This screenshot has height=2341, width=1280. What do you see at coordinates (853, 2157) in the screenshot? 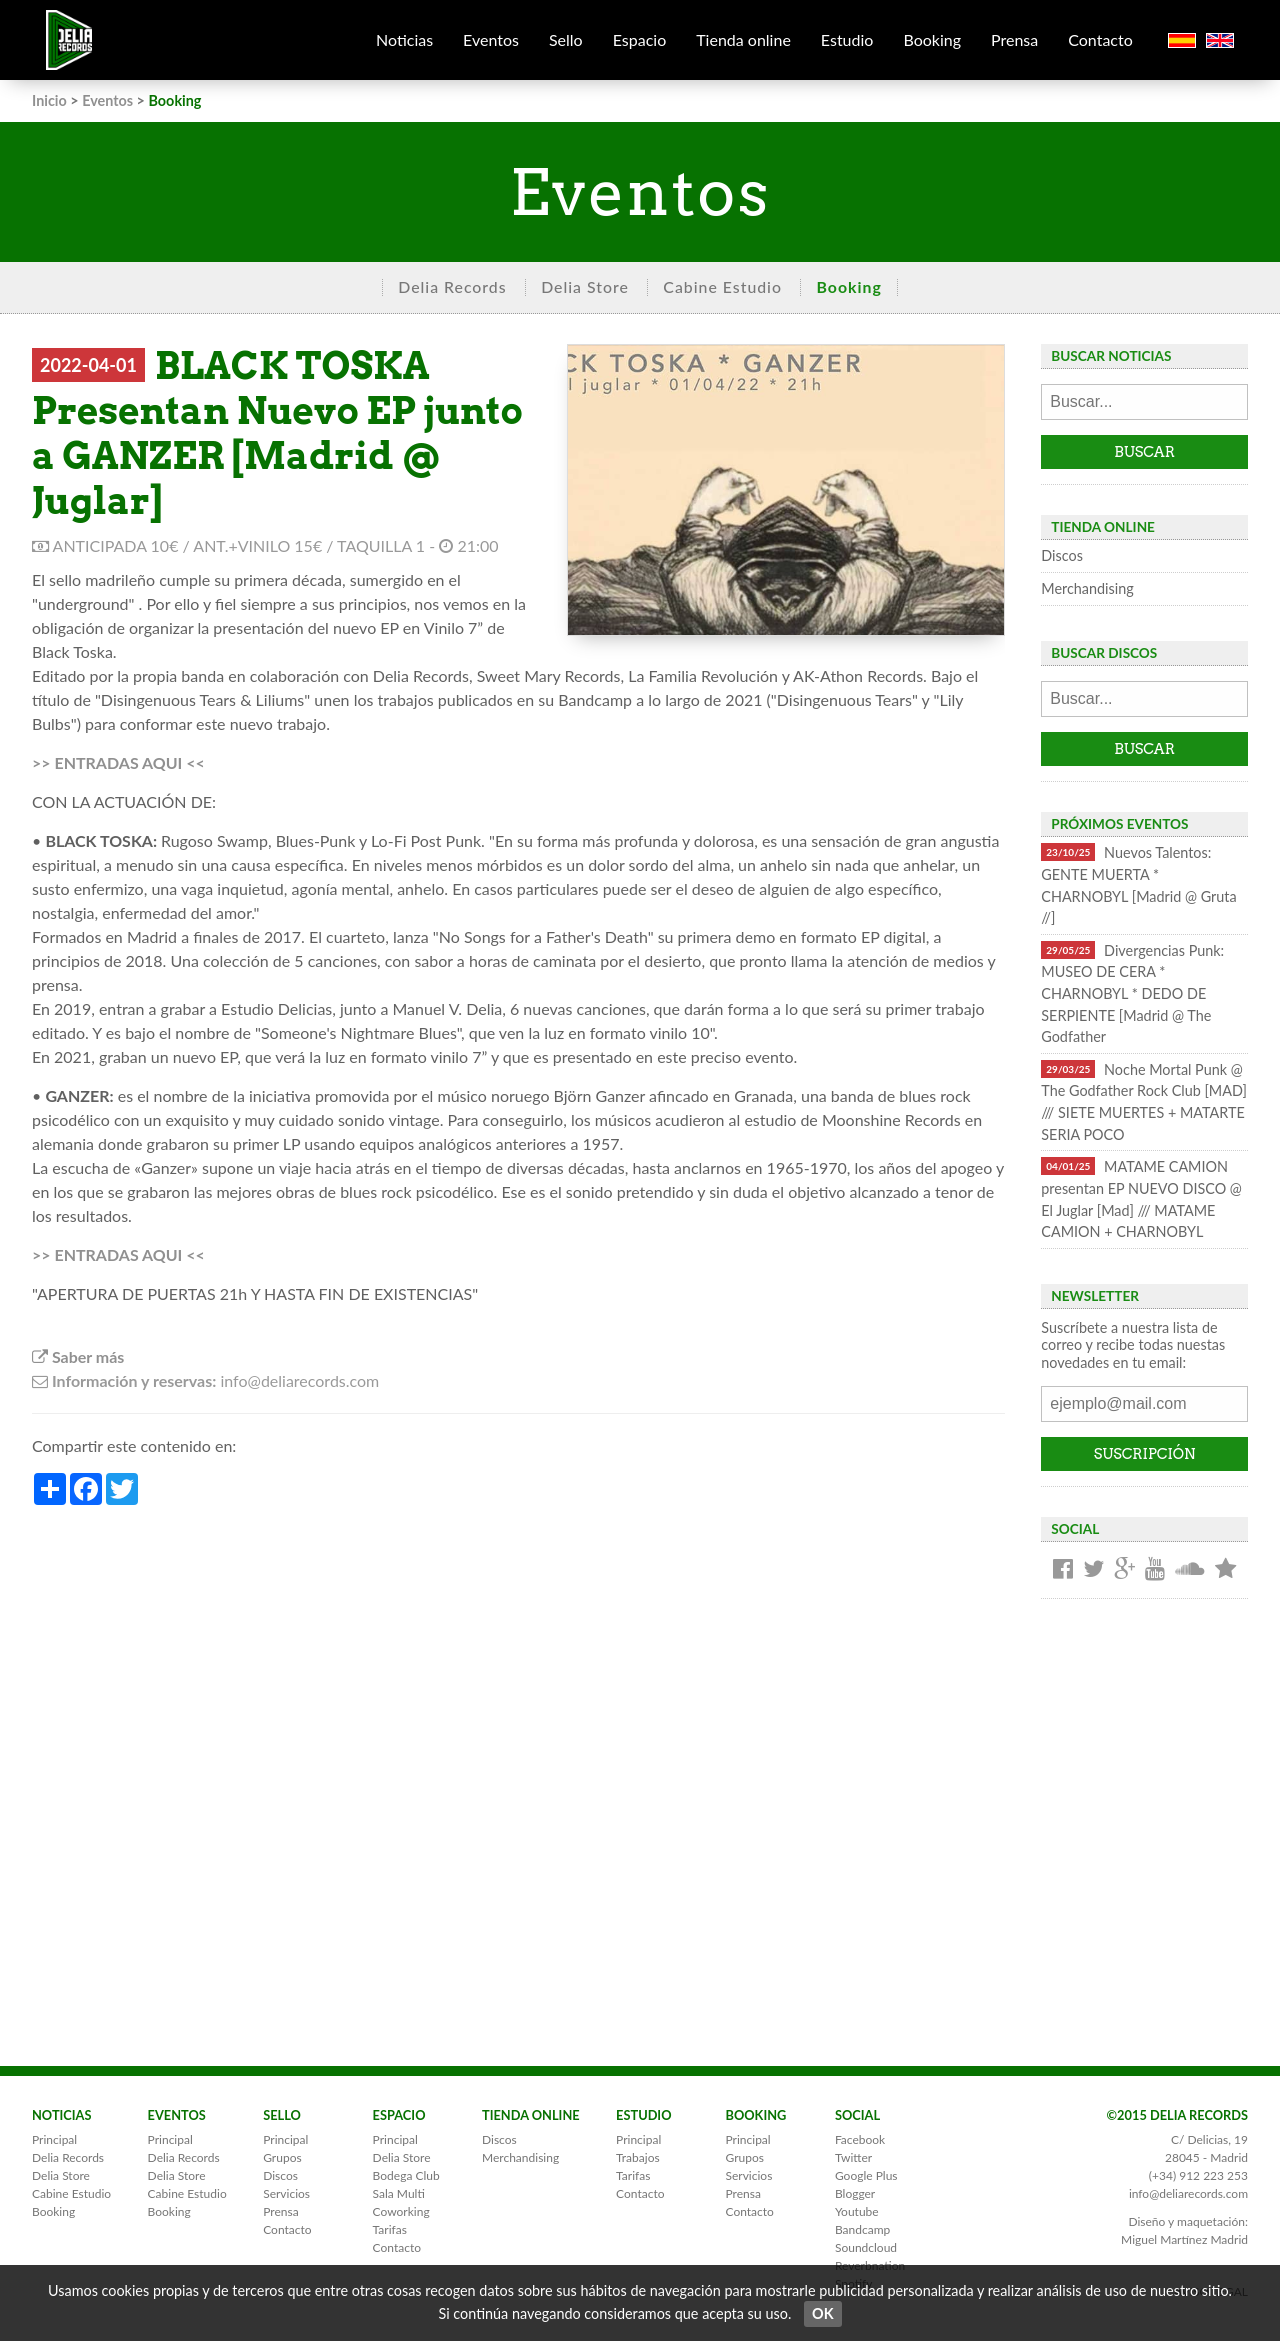
I see `Twitter` at bounding box center [853, 2157].